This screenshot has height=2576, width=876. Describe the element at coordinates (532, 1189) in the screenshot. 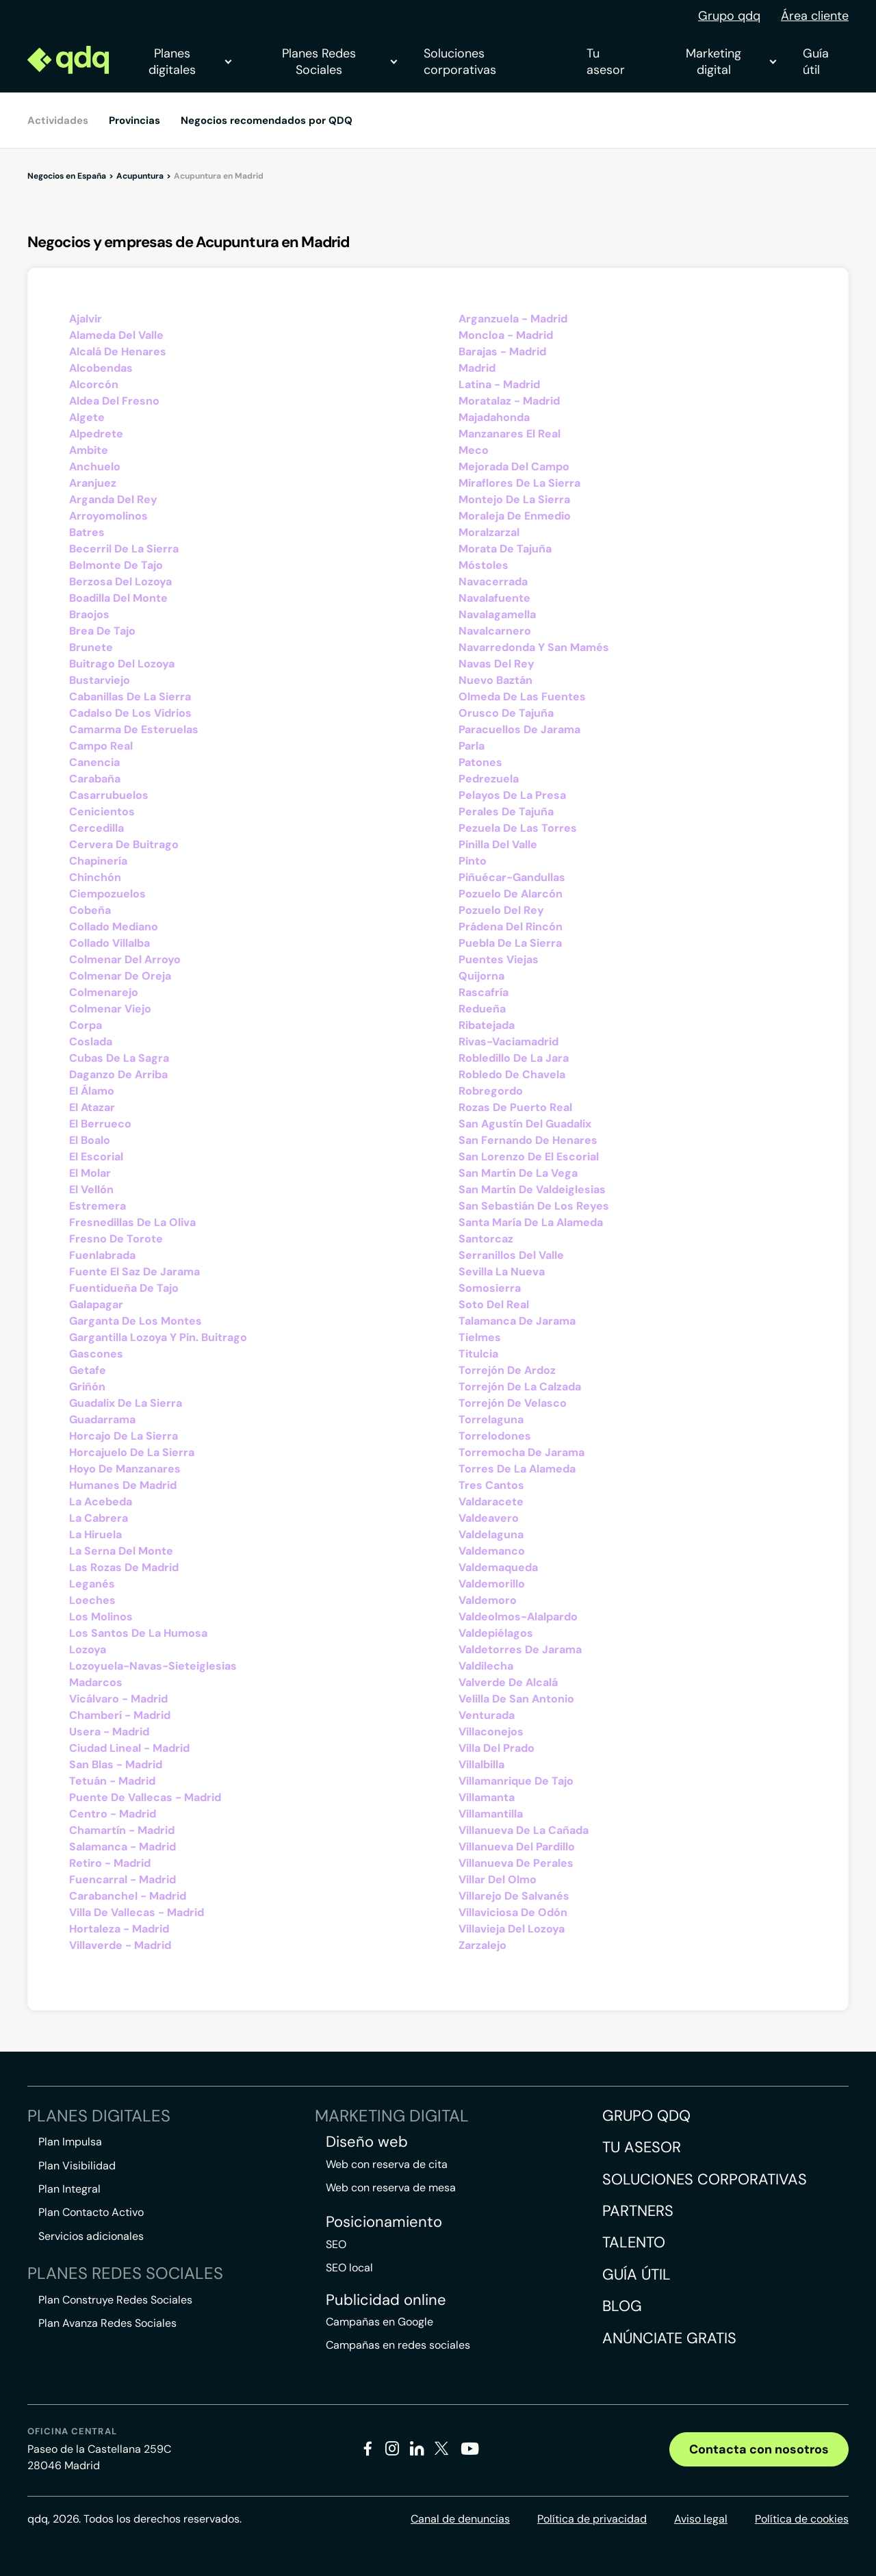

I see `San Martín De Valdeiglesias` at that location.